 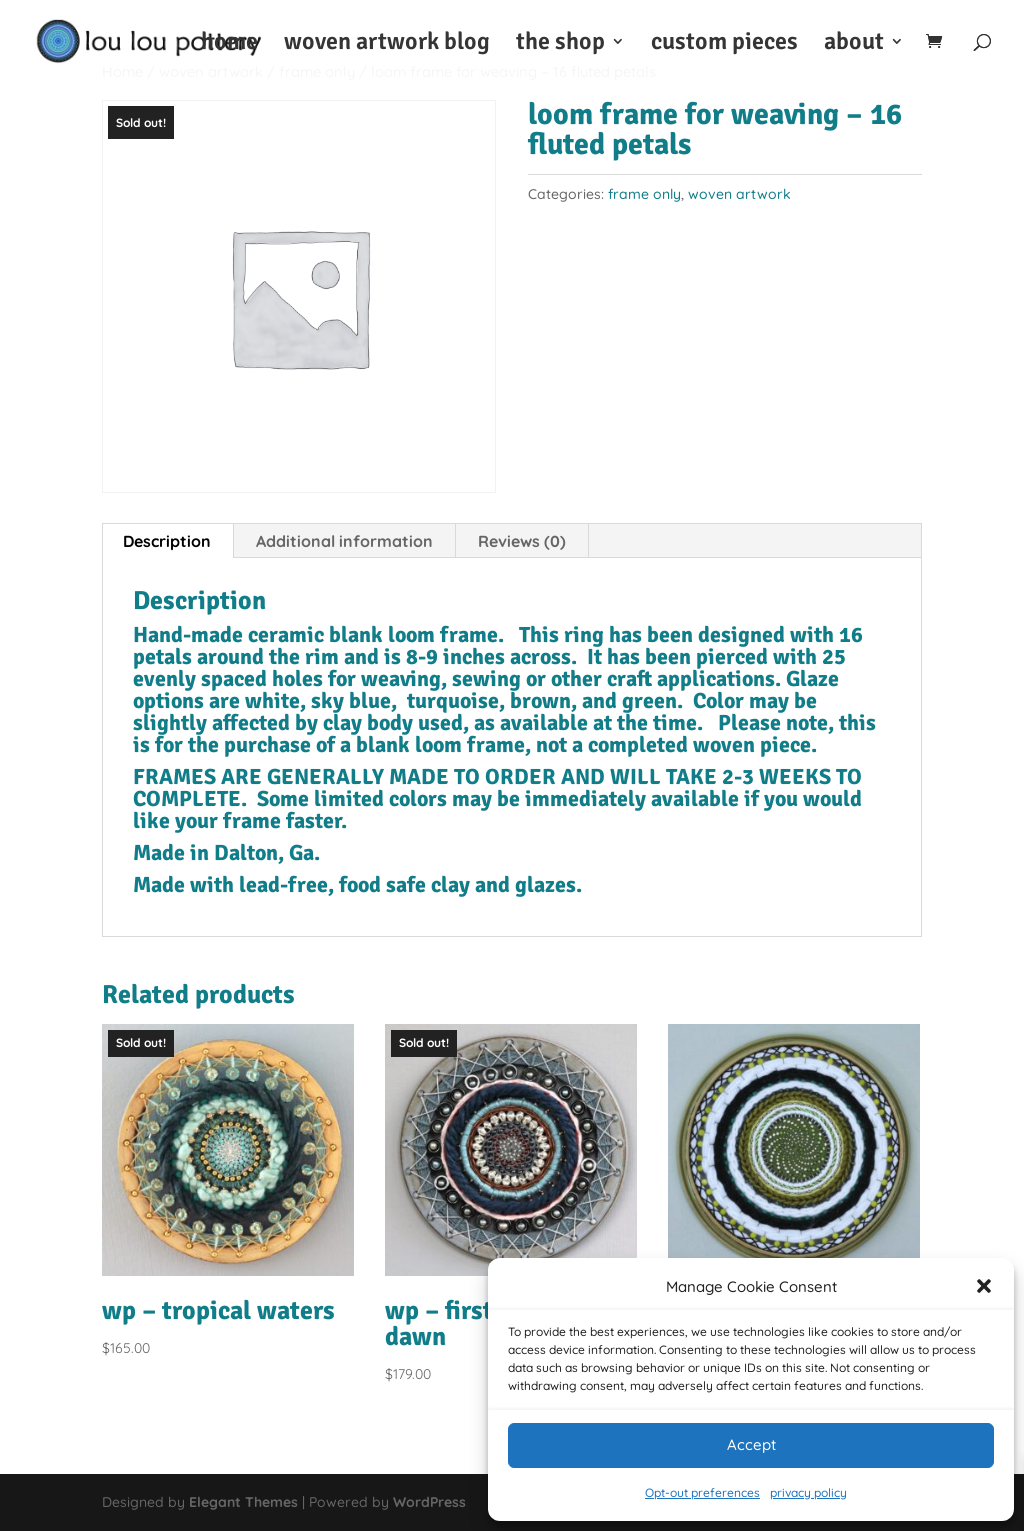 I want to click on [button], so click(x=984, y=1286).